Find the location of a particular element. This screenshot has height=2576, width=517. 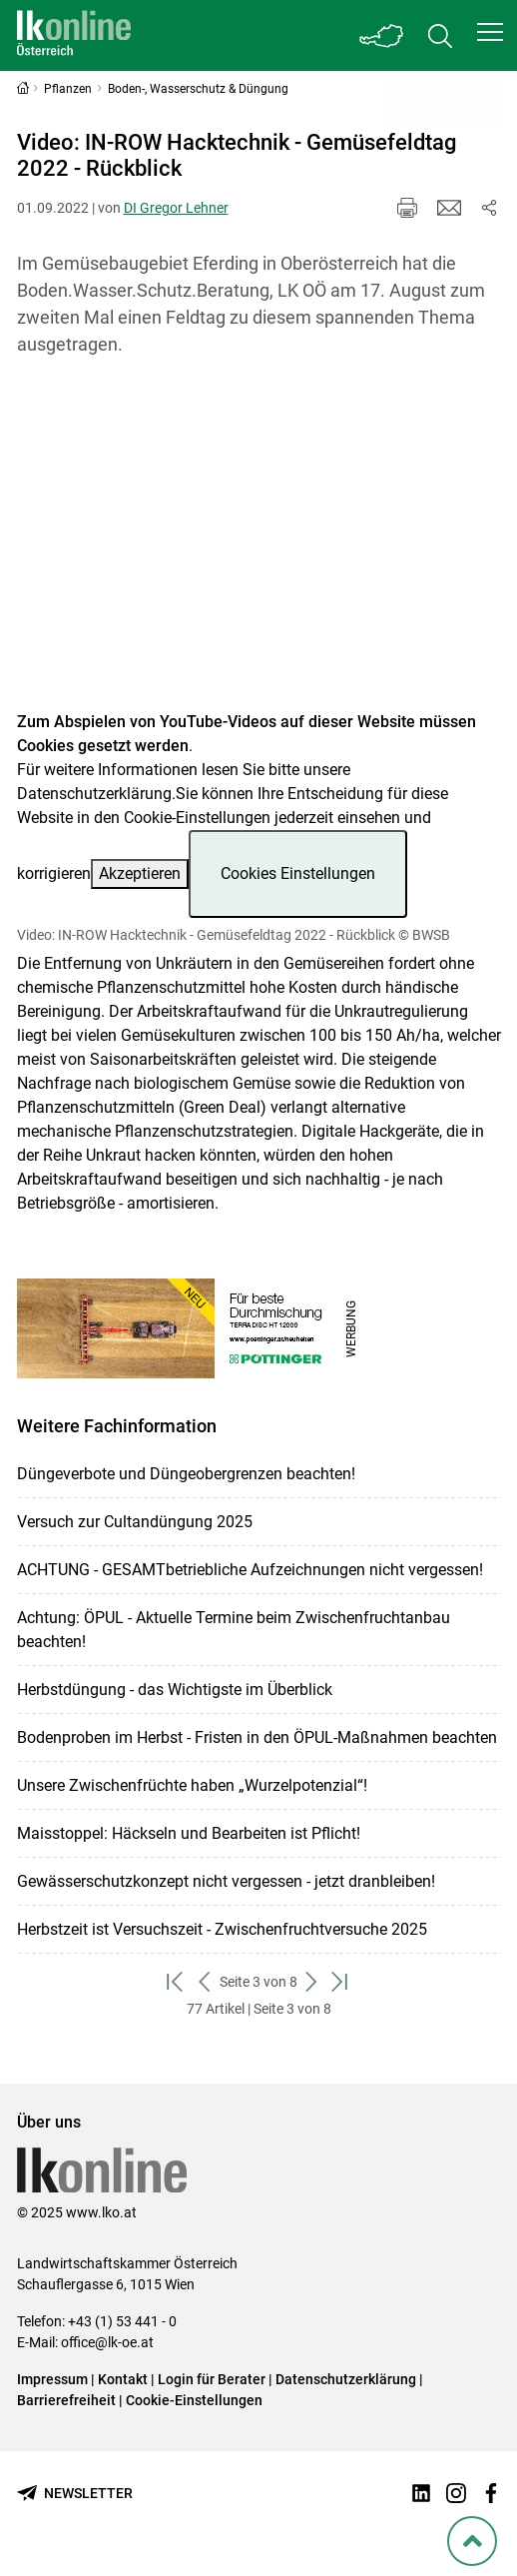

Cookie-Einstellungen is located at coordinates (194, 2400).